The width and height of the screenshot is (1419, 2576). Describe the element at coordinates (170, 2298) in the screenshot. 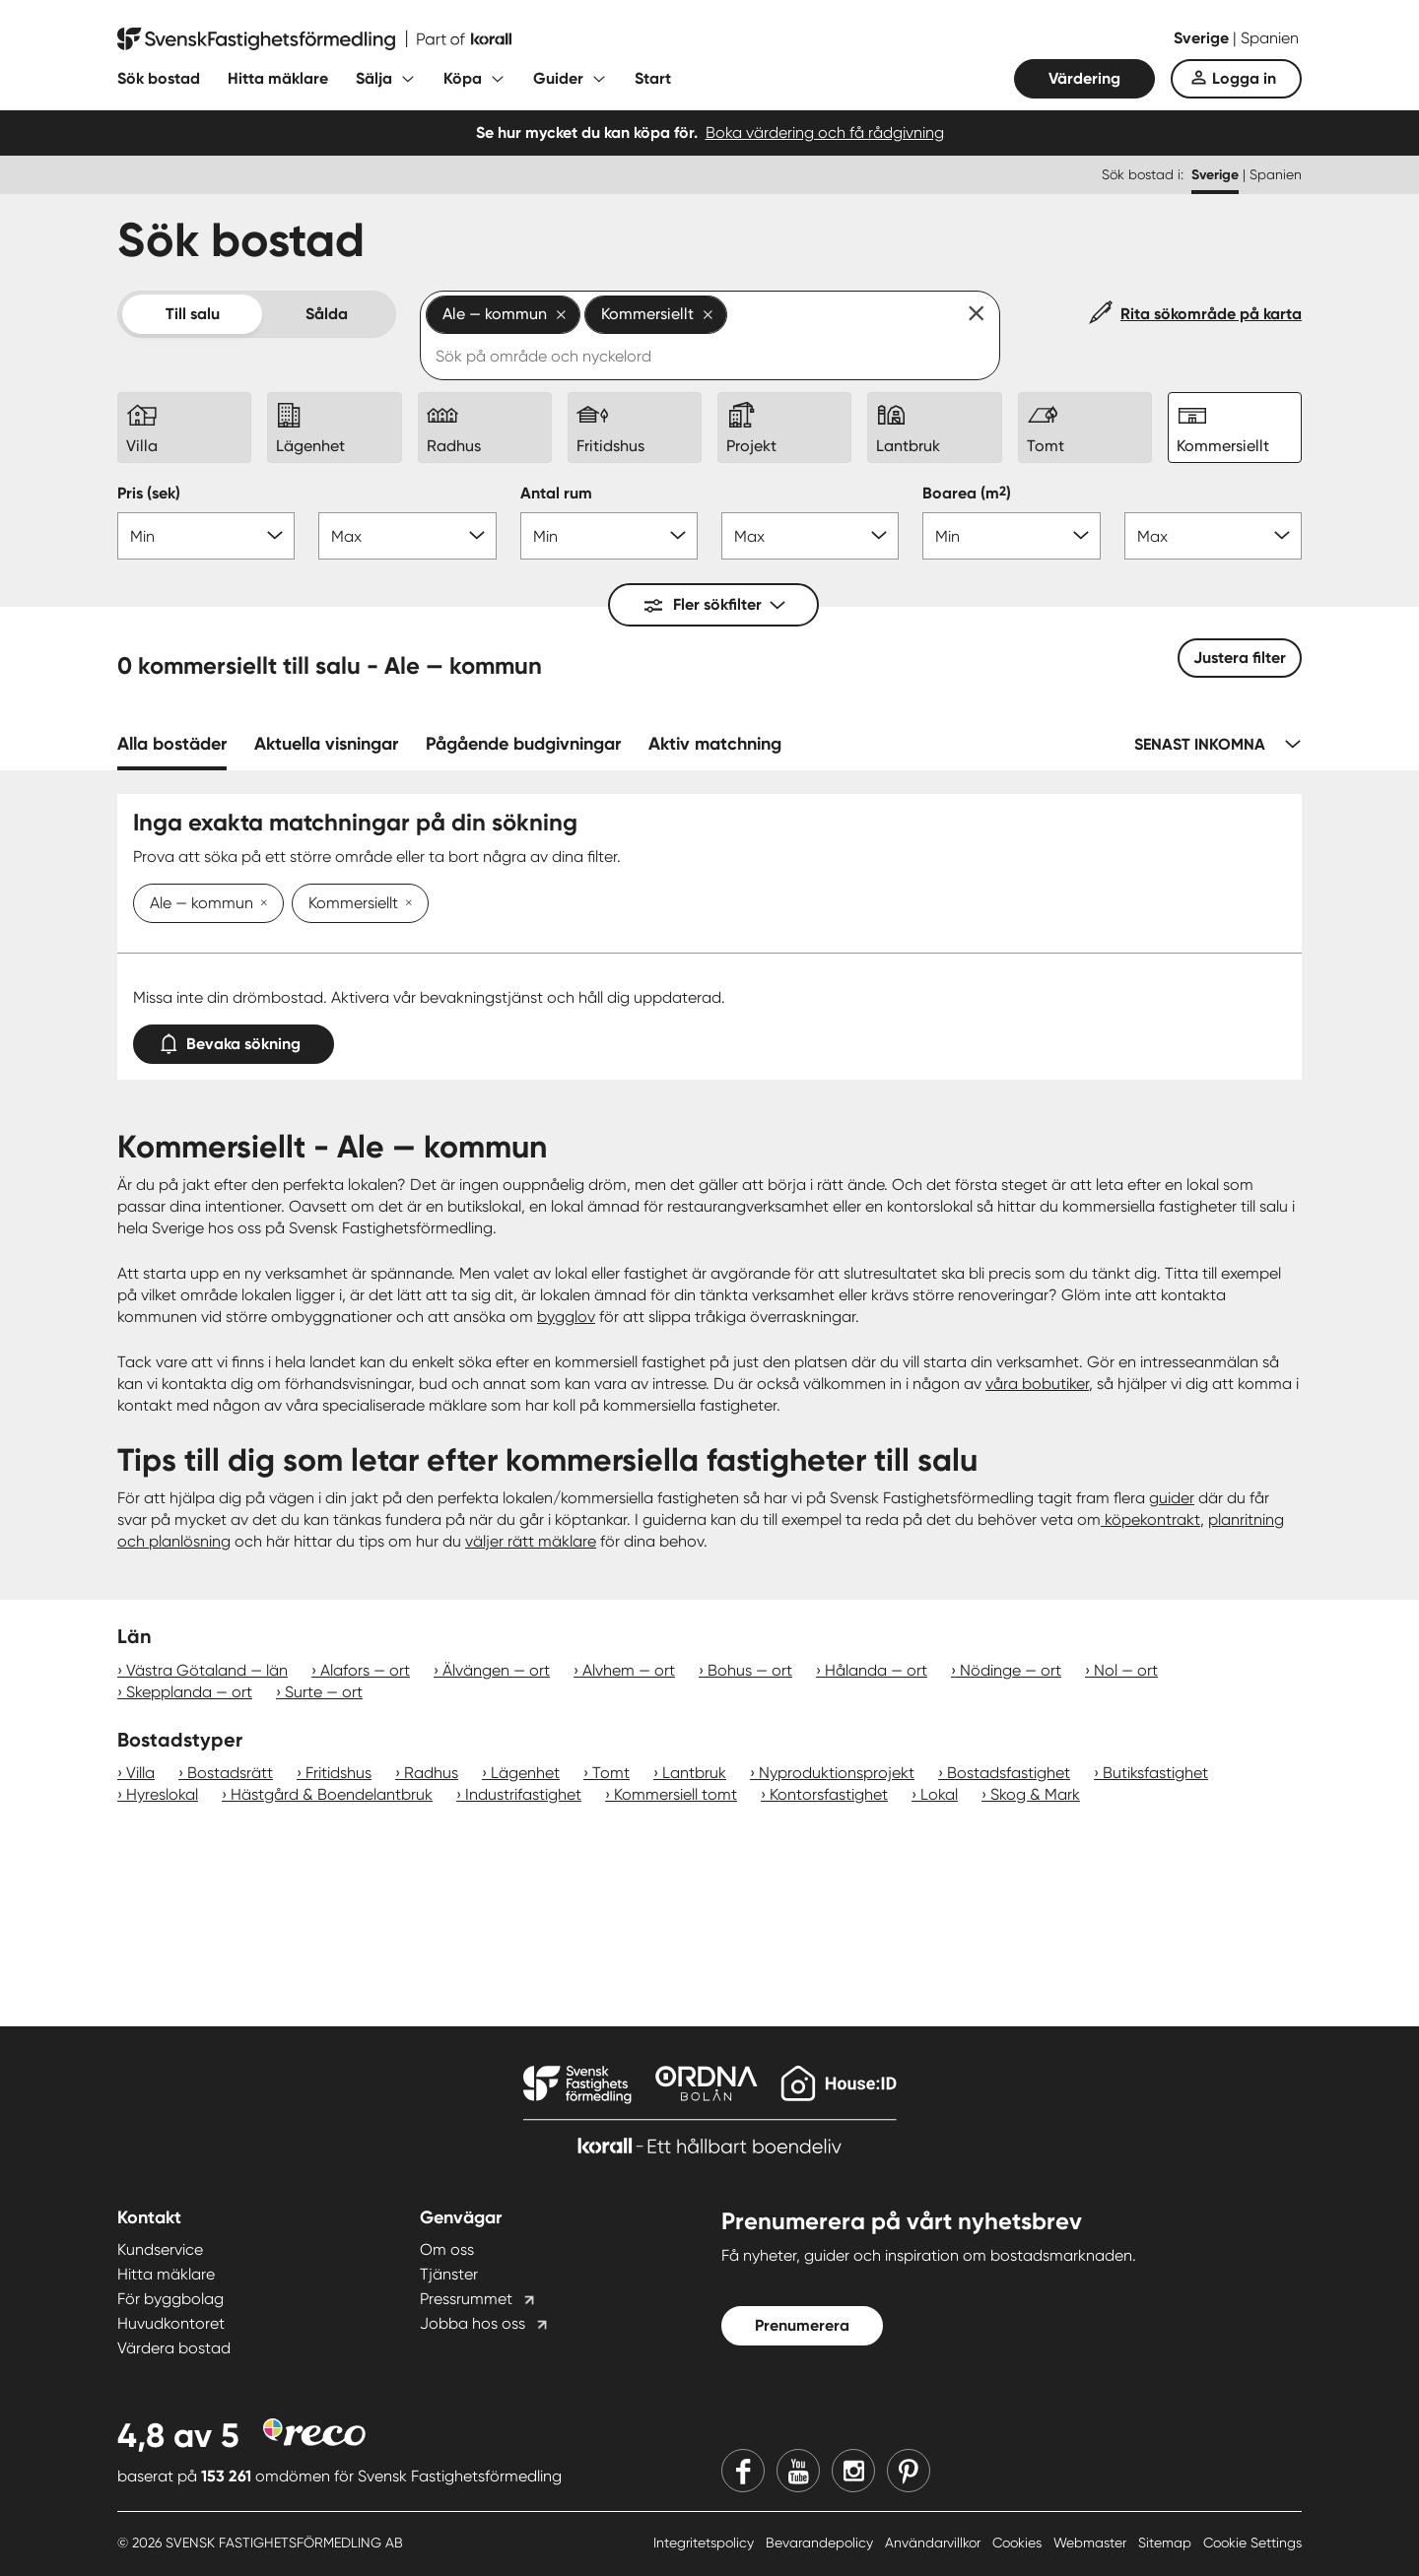

I see `För byggbolag` at that location.